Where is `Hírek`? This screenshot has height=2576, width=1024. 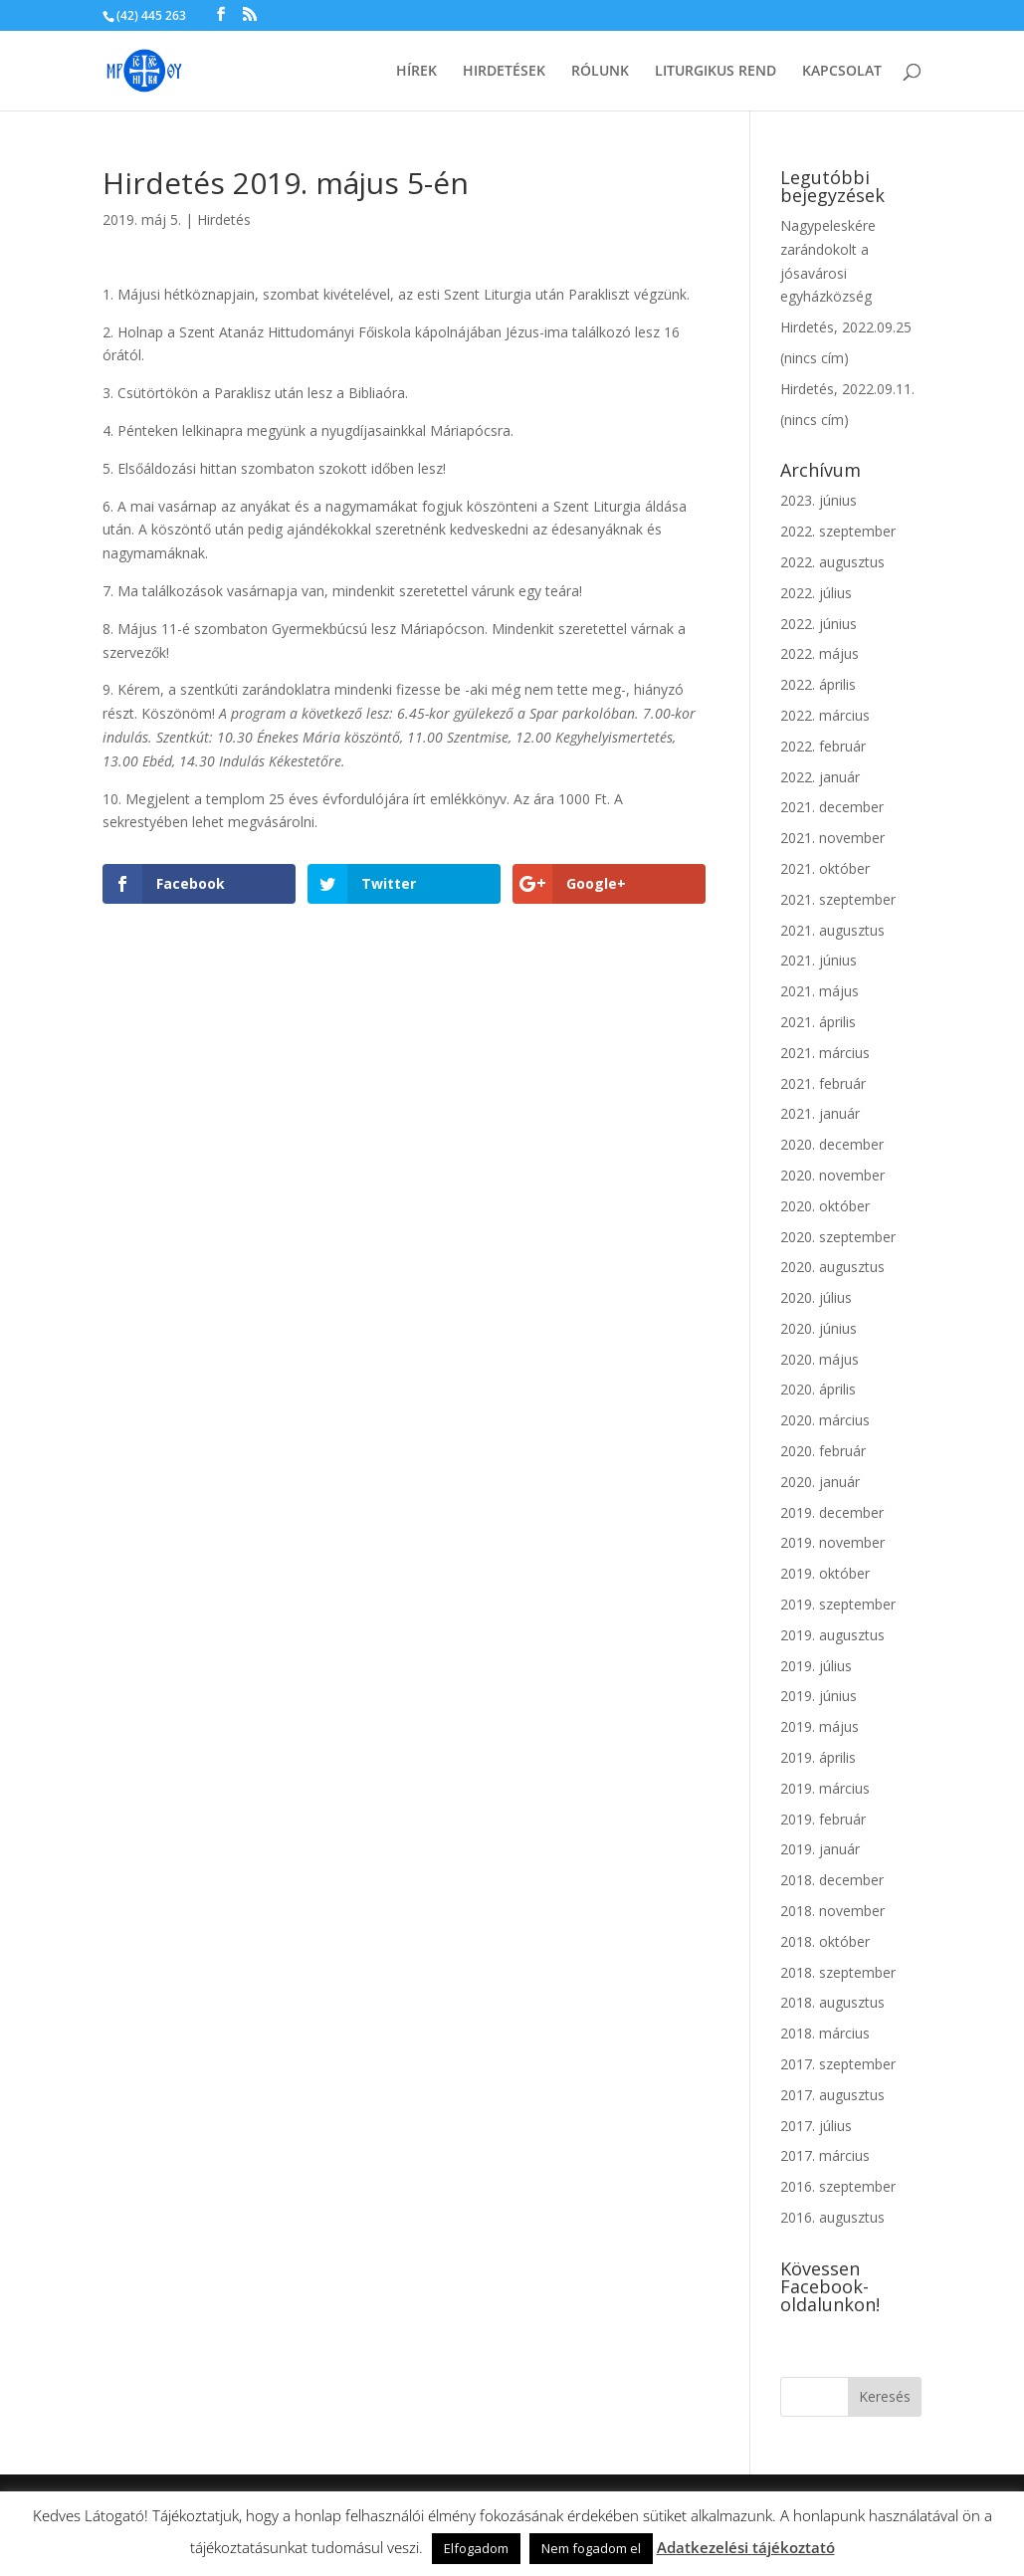 Hírek is located at coordinates (416, 72).